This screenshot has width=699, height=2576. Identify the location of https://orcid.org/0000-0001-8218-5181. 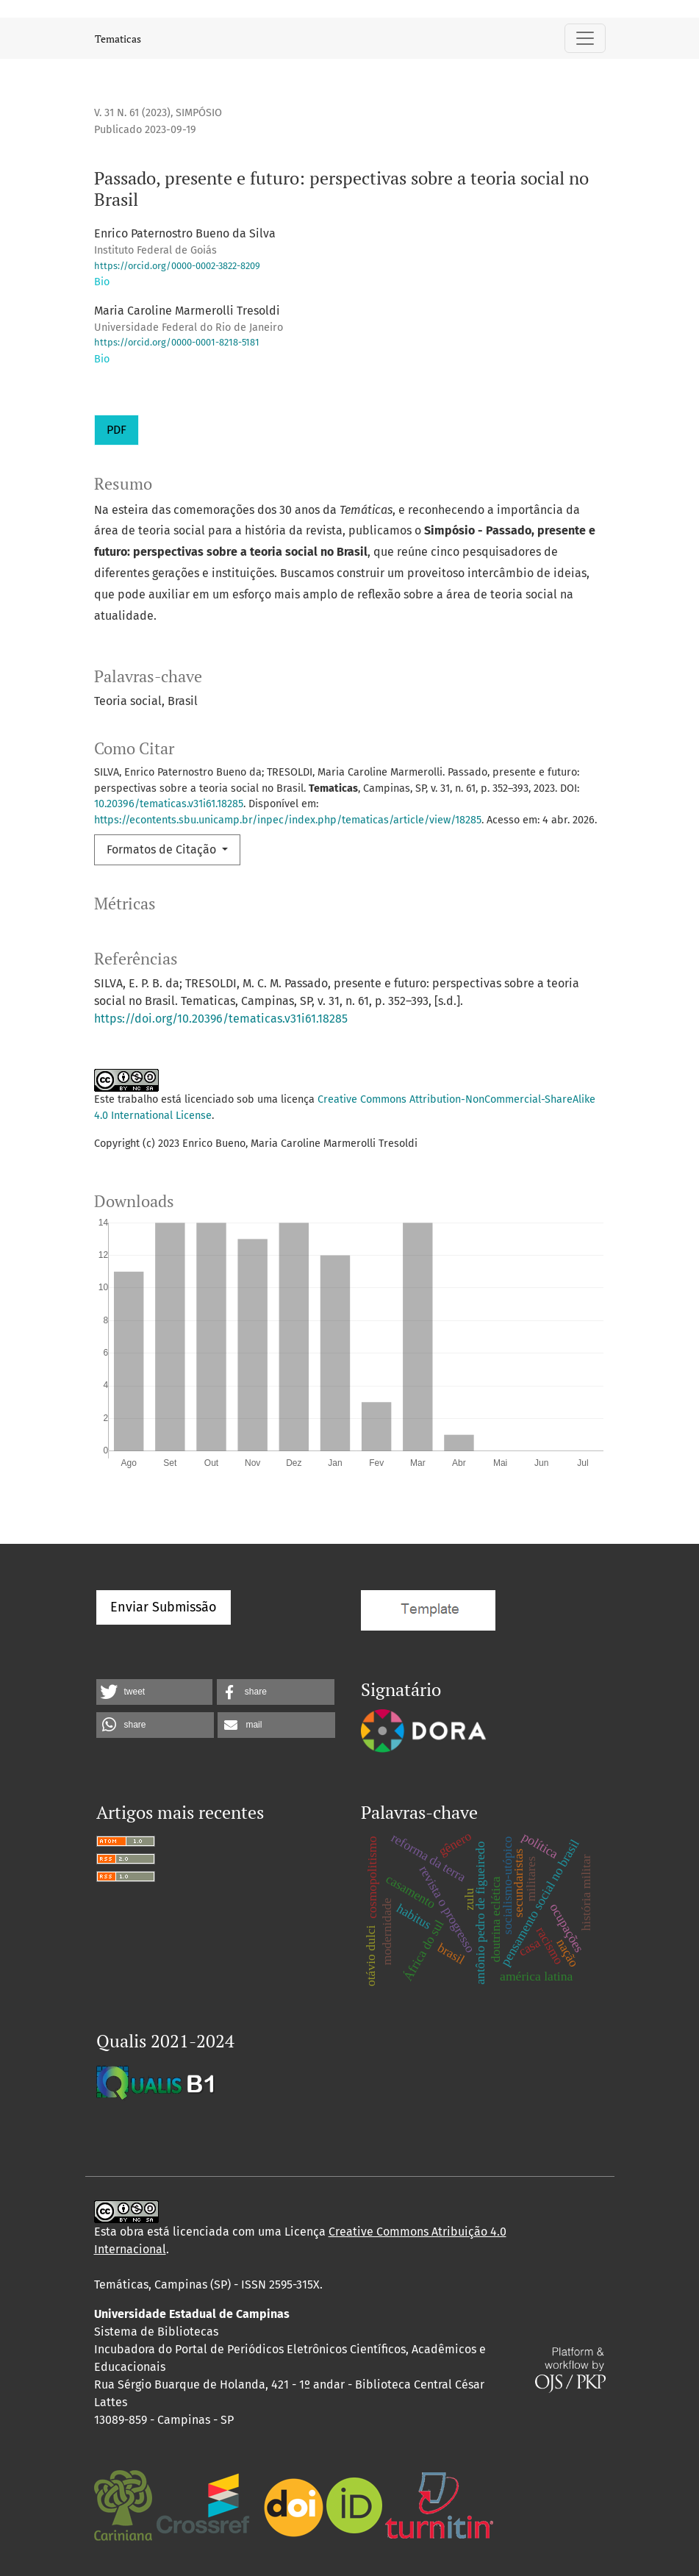
(176, 342).